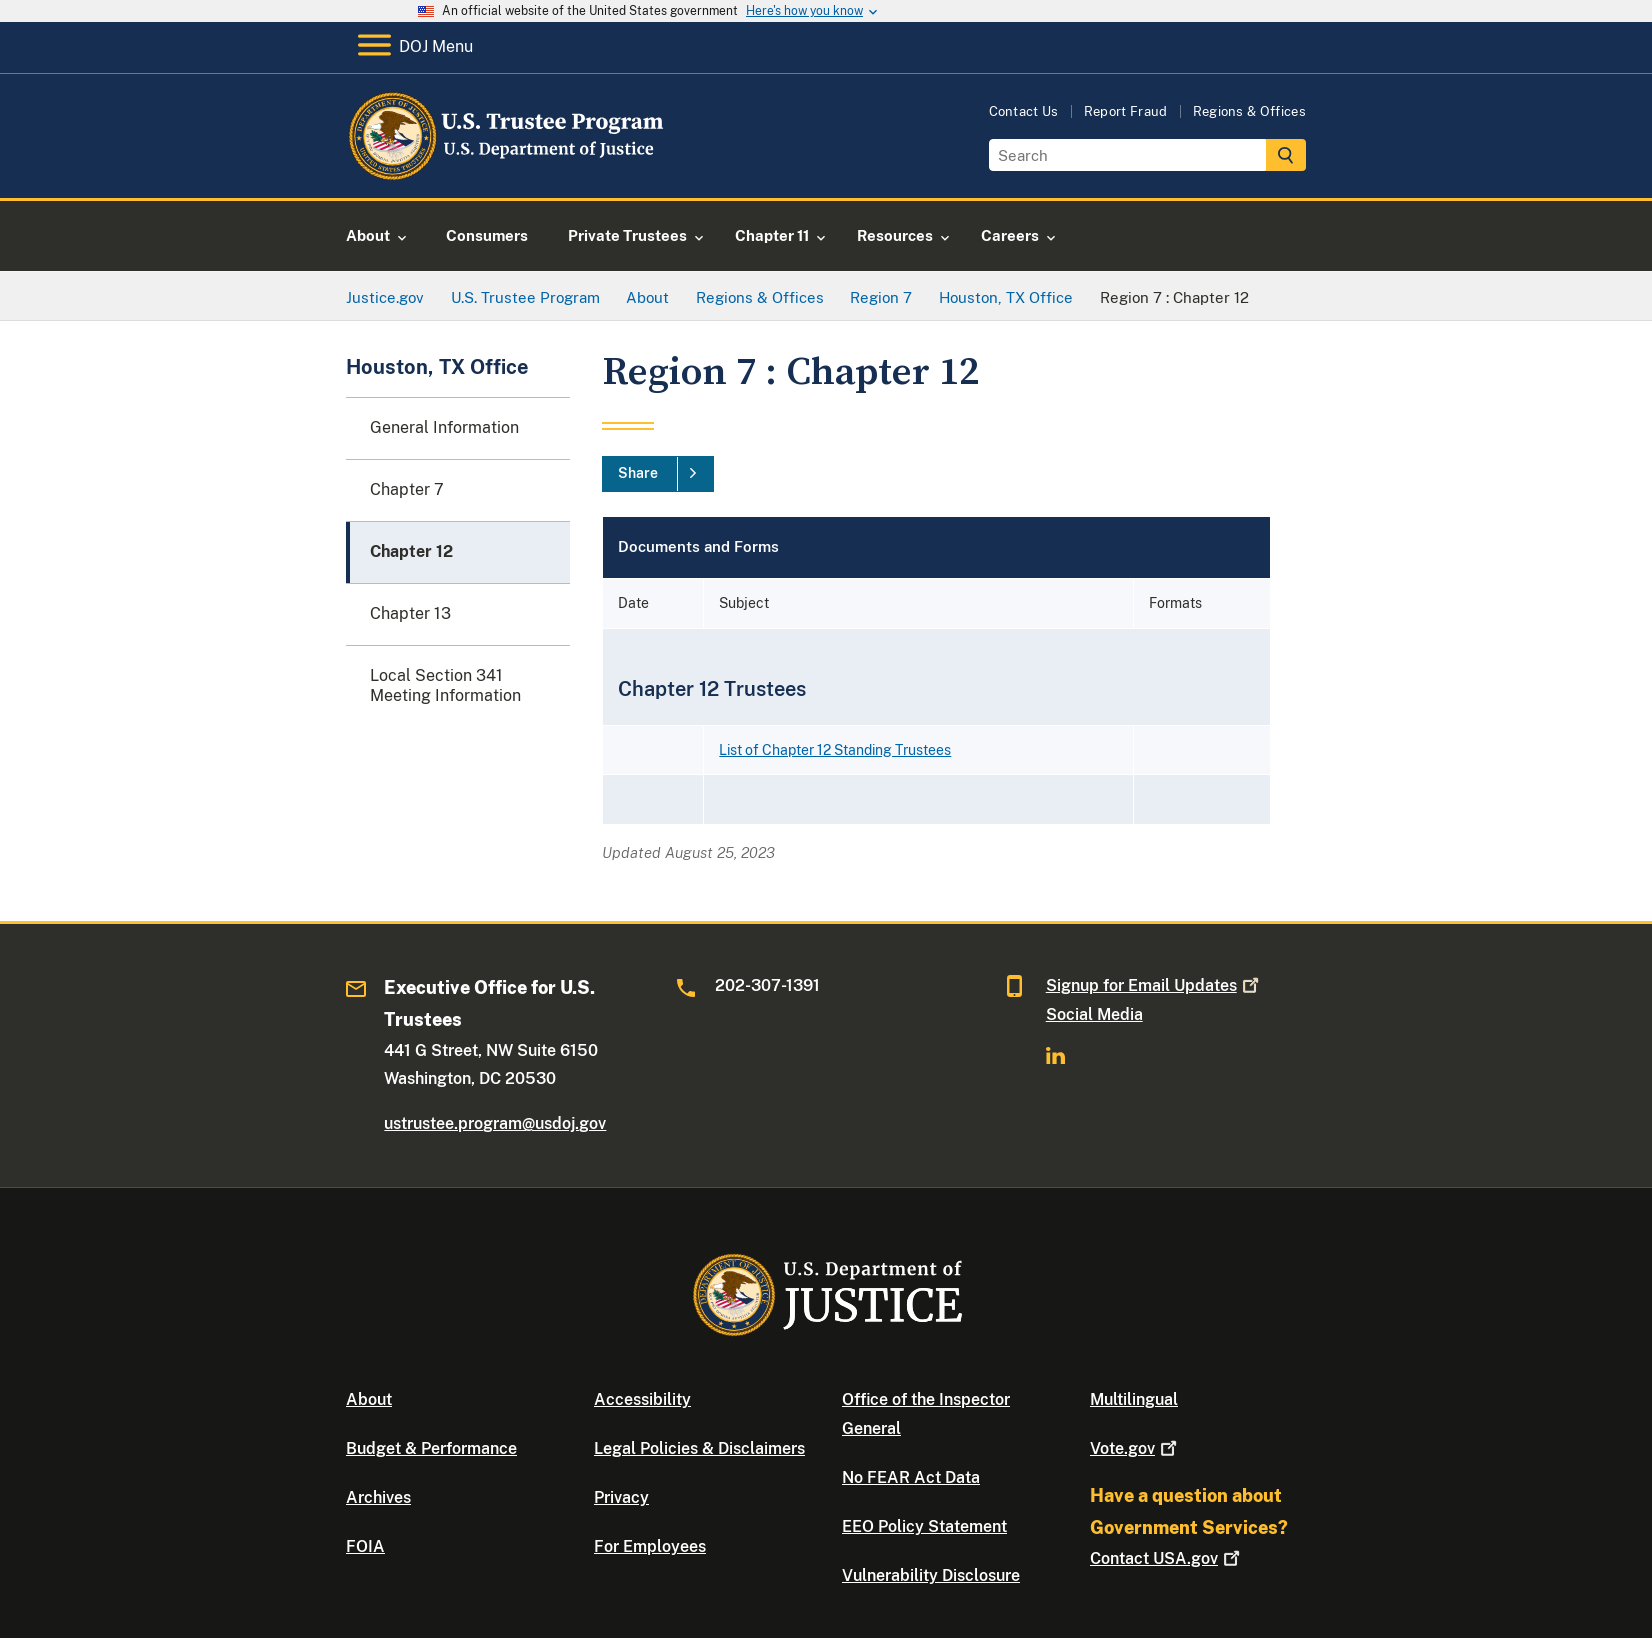 Image resolution: width=1652 pixels, height=1638 pixels. What do you see at coordinates (1167, 1558) in the screenshot?
I see `Contact USA.gov` at bounding box center [1167, 1558].